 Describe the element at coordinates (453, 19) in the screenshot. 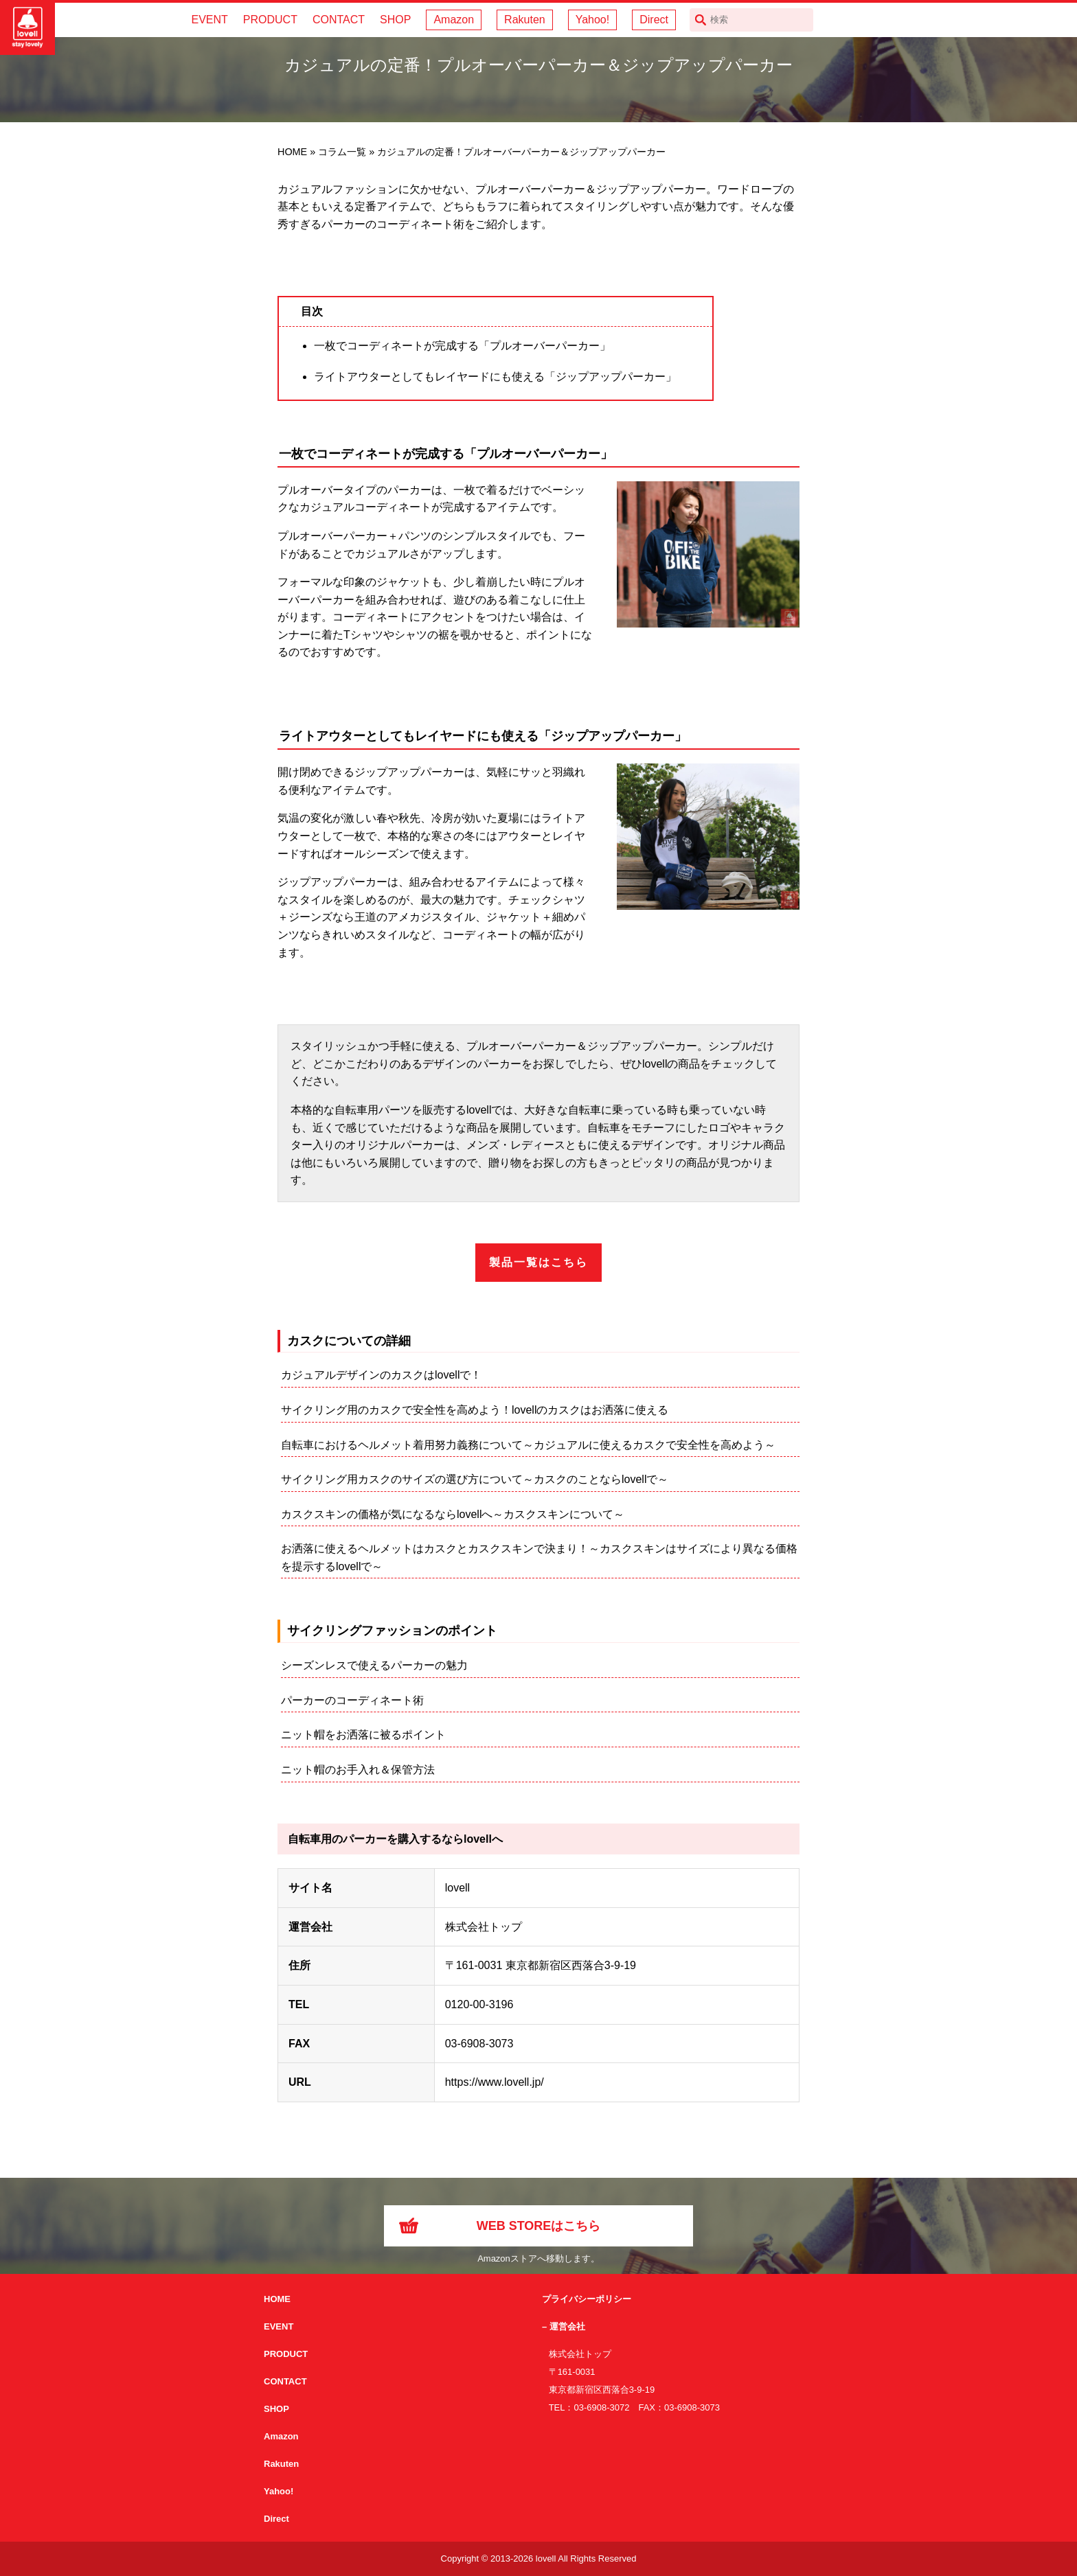

I see `Amazon` at that location.